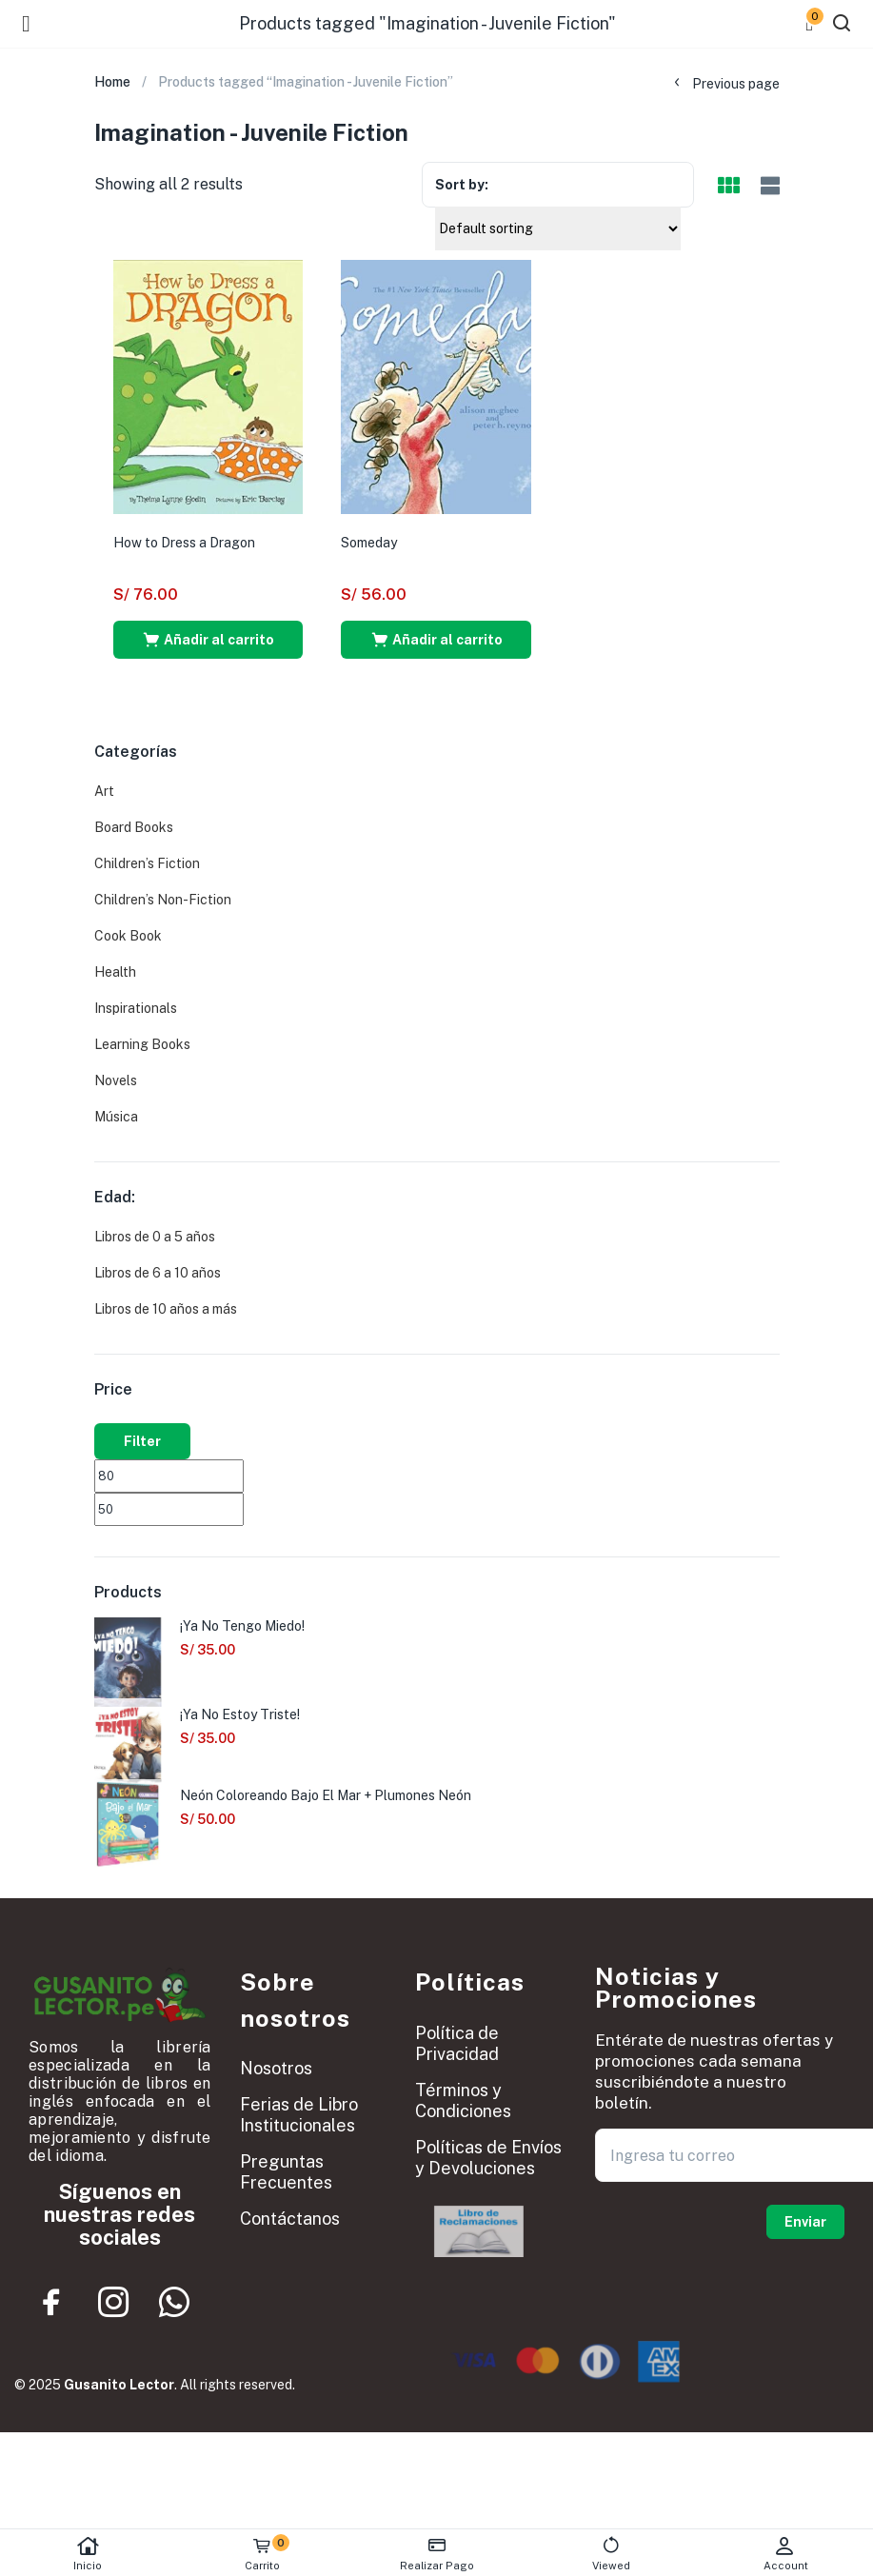  I want to click on Libros de 10 años a más, so click(165, 1309).